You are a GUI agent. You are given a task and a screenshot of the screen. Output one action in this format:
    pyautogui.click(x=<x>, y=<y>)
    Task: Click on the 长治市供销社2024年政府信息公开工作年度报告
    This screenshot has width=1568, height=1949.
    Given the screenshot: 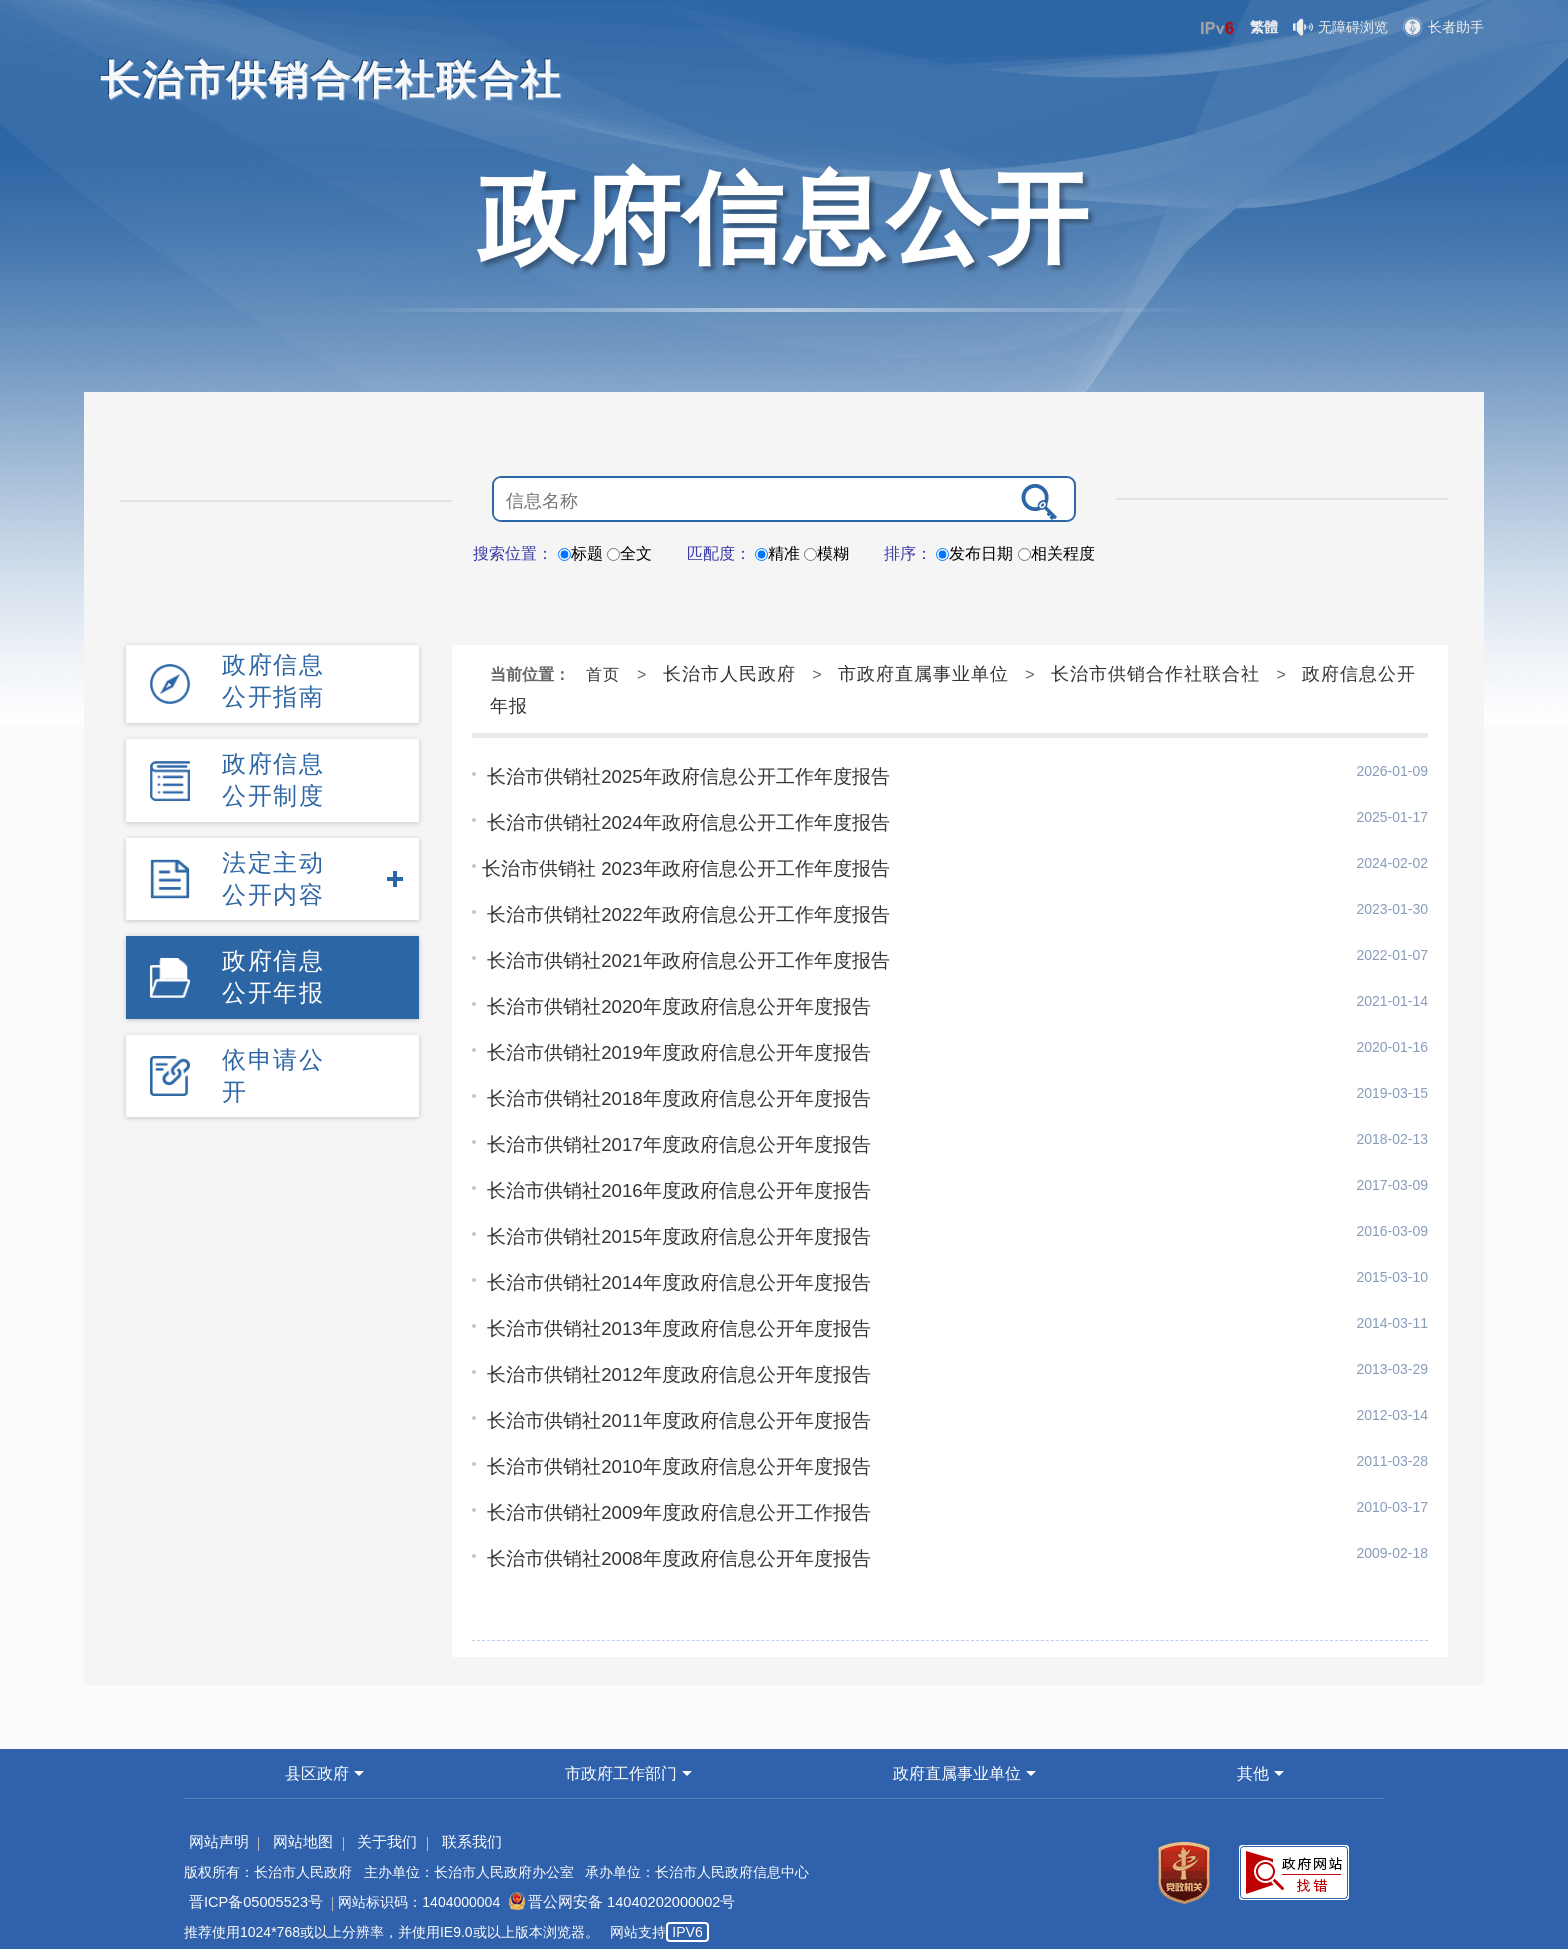 What is the action you would take?
    pyautogui.click(x=678, y=821)
    